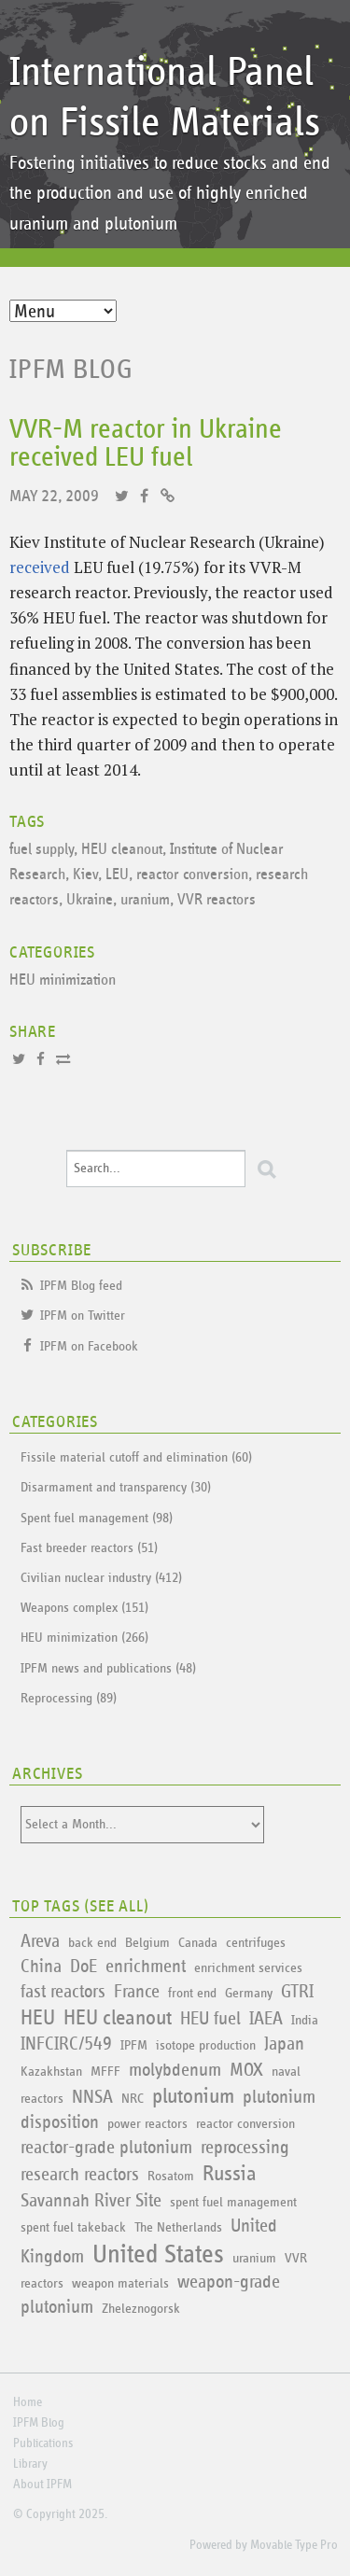 This screenshot has height=2576, width=350. I want to click on HEU cleanout, so click(121, 850).